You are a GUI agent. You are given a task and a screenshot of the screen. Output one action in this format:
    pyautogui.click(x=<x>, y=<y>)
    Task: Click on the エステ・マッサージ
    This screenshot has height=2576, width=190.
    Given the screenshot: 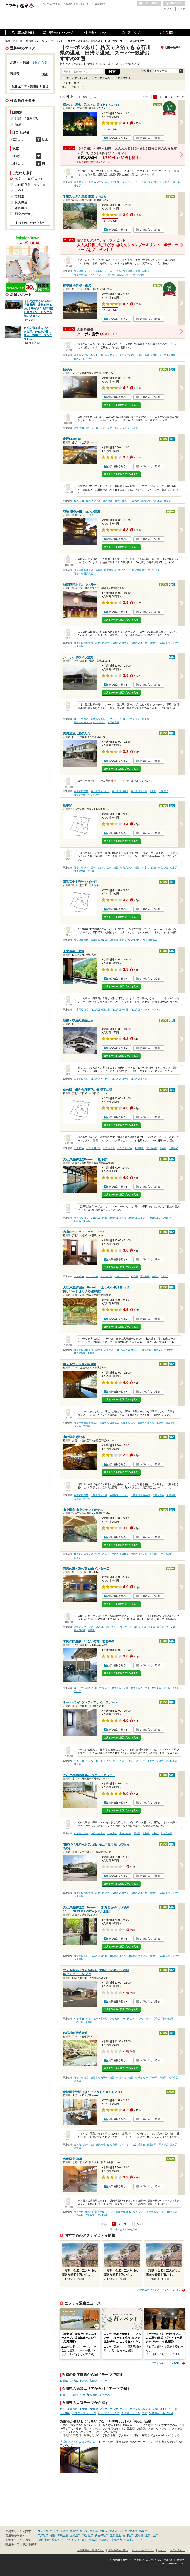 What is the action you would take?
    pyautogui.click(x=84, y=2413)
    